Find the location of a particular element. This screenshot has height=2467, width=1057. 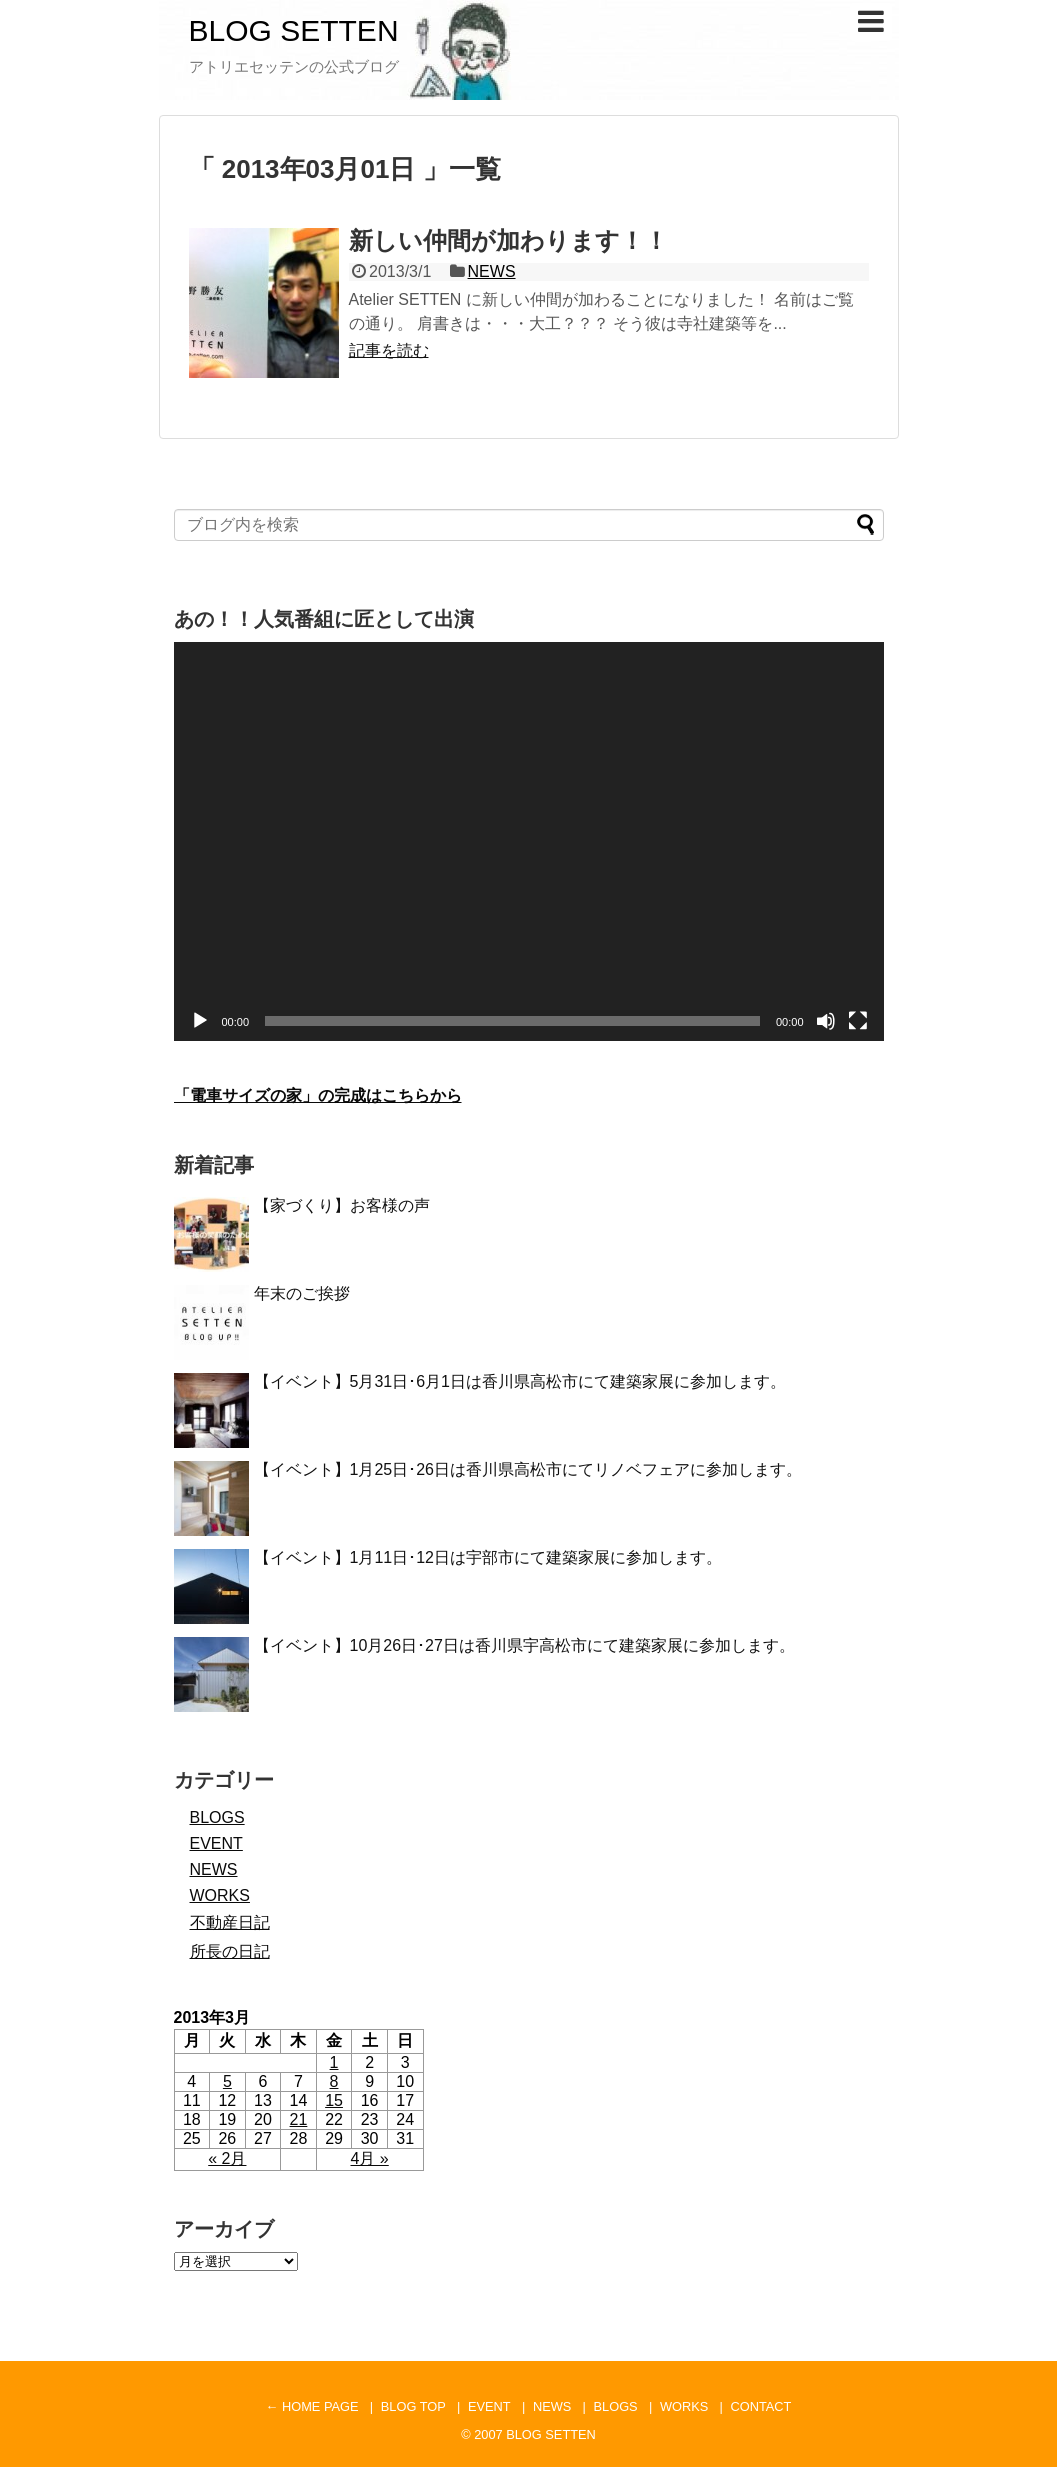

[フルスクリーン] is located at coordinates (858, 1021).